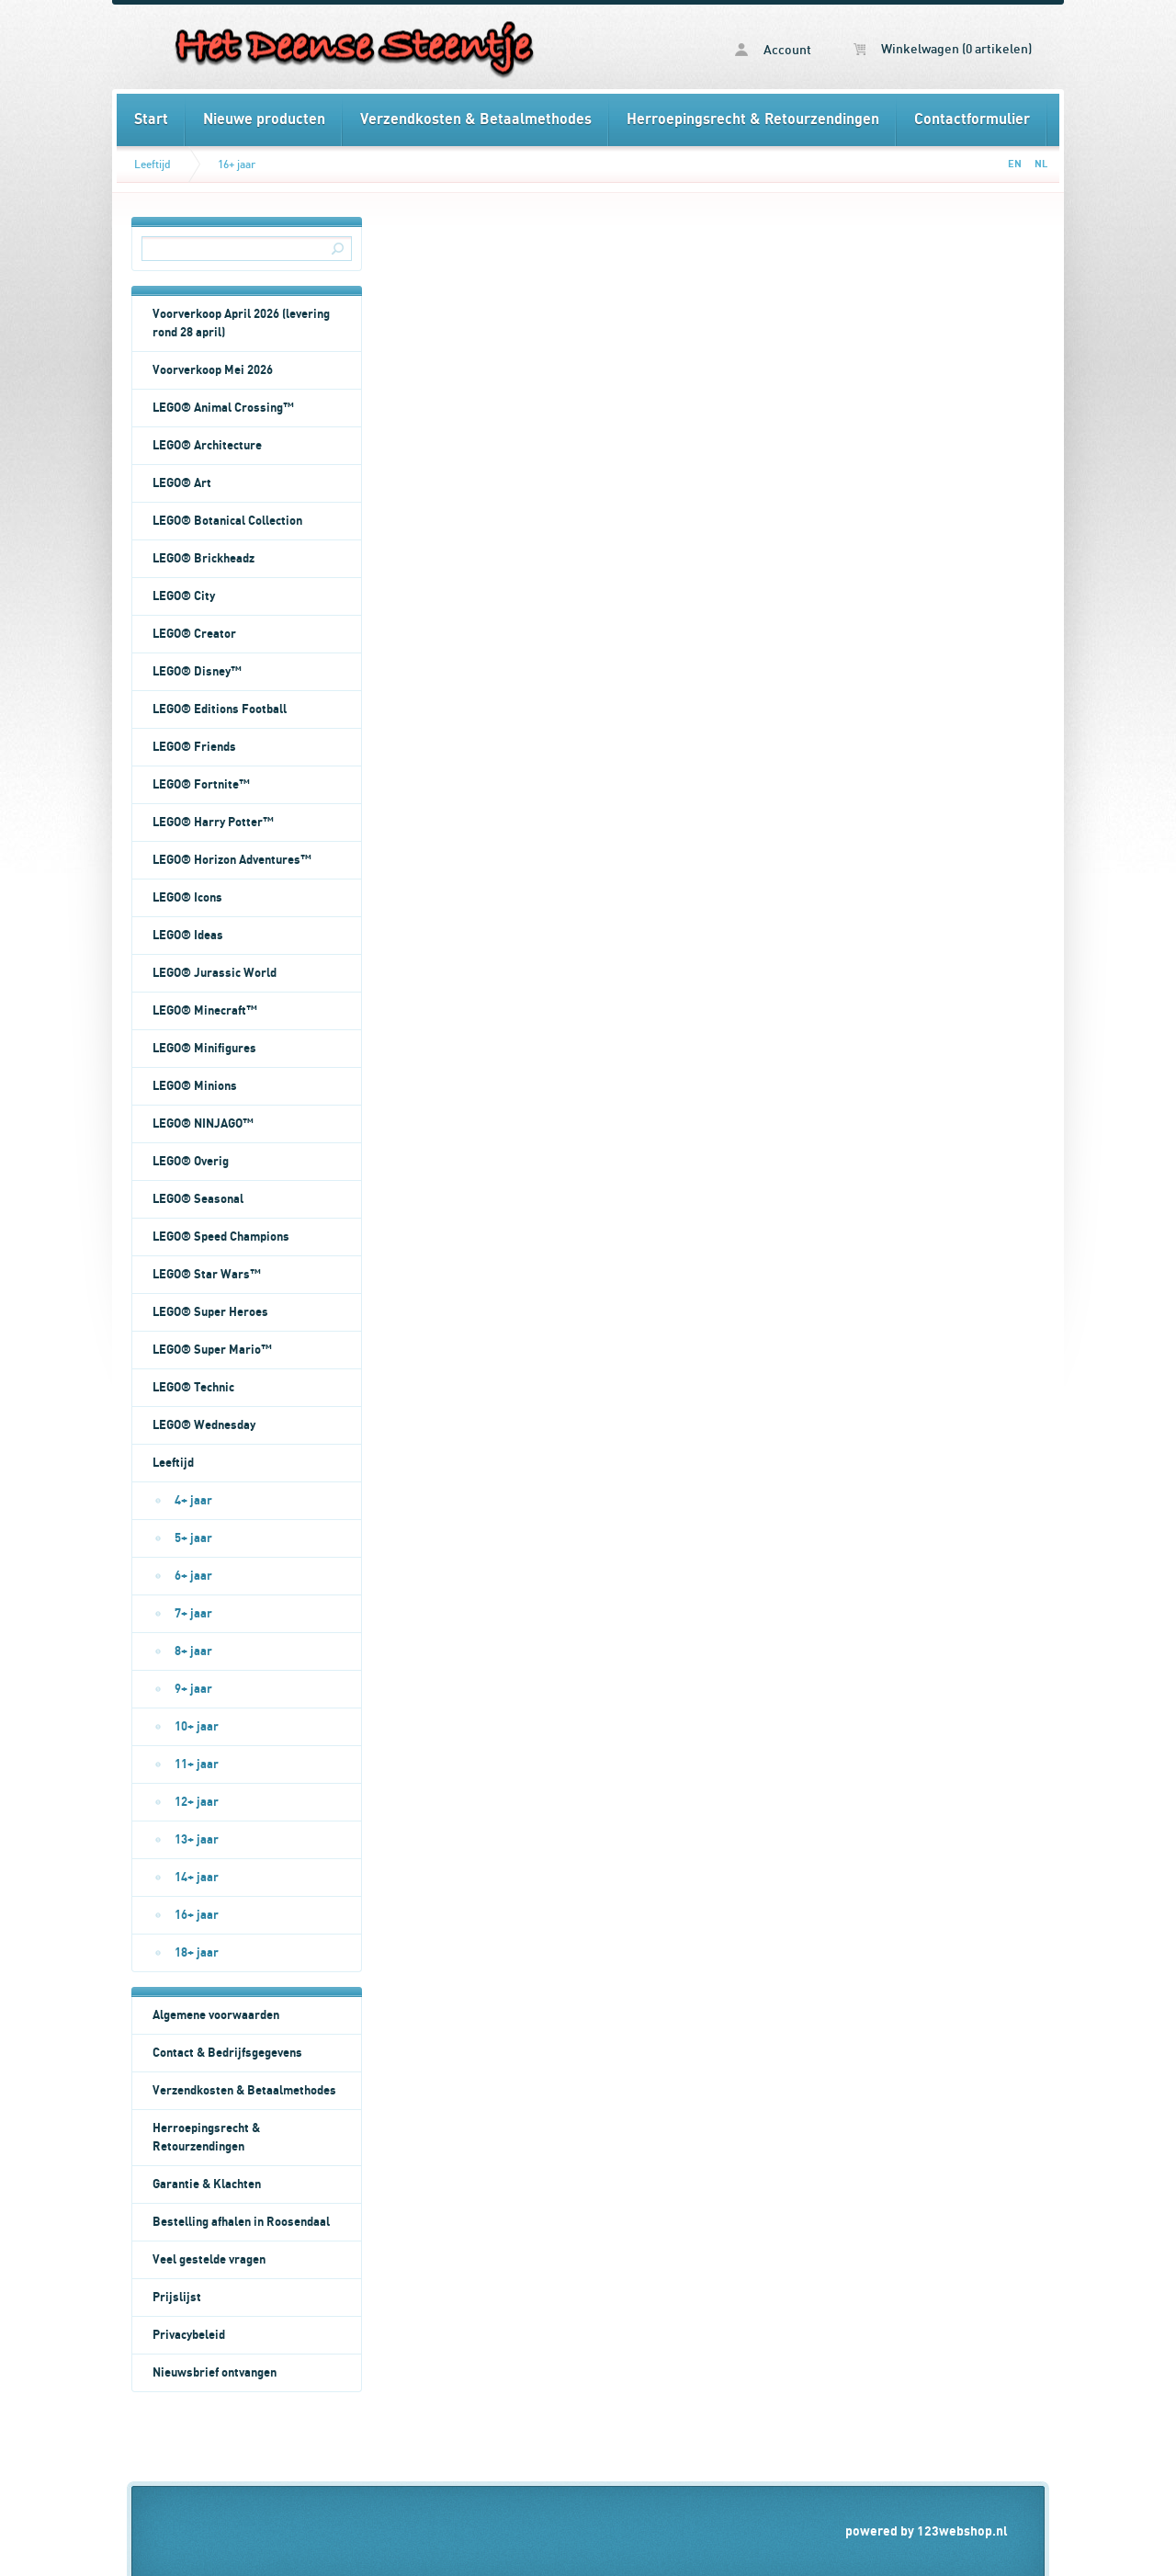  Describe the element at coordinates (193, 1576) in the screenshot. I see `6+ jaar` at that location.